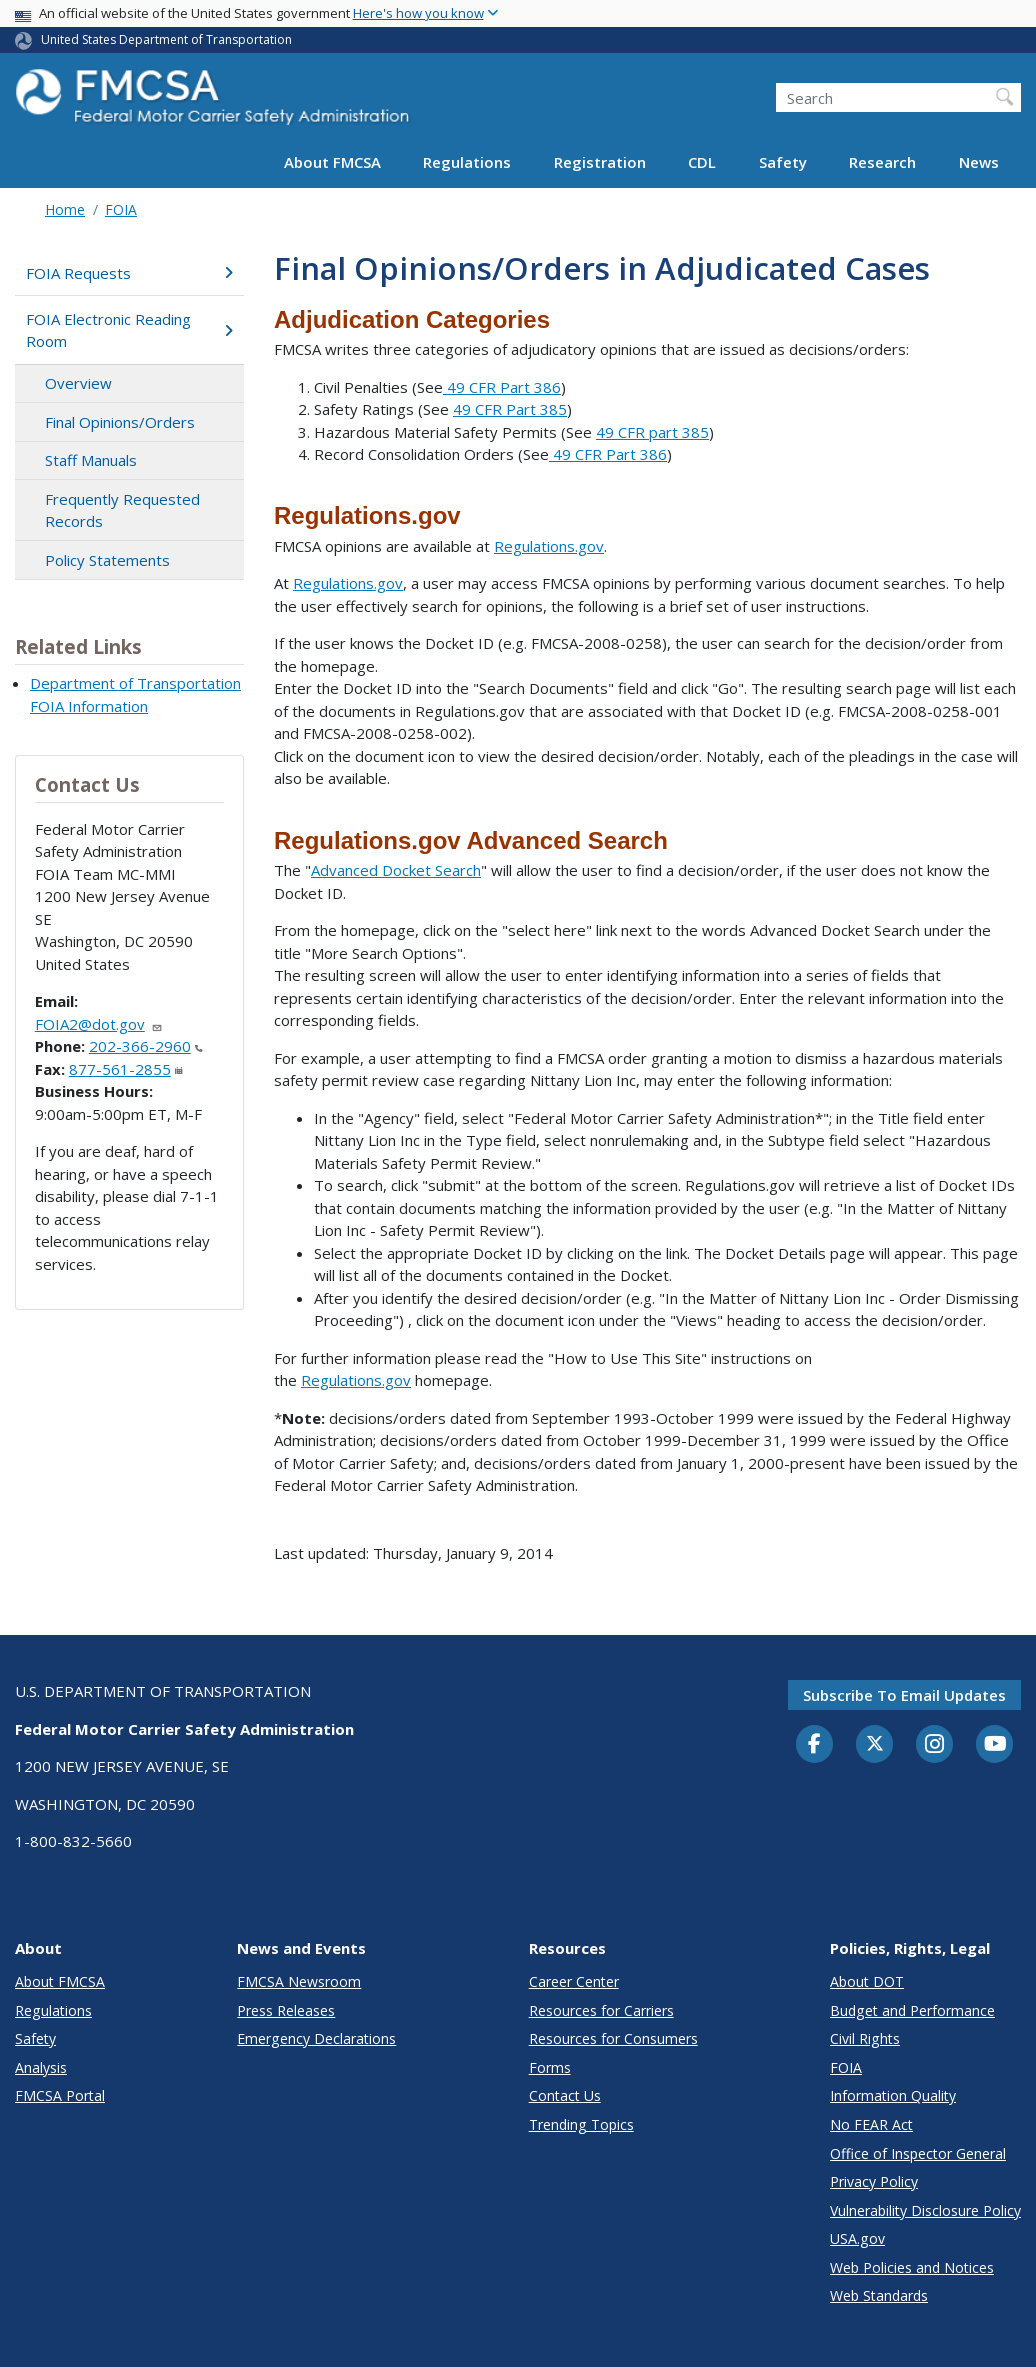 The width and height of the screenshot is (1036, 2367). I want to click on Contact Us, so click(565, 2095).